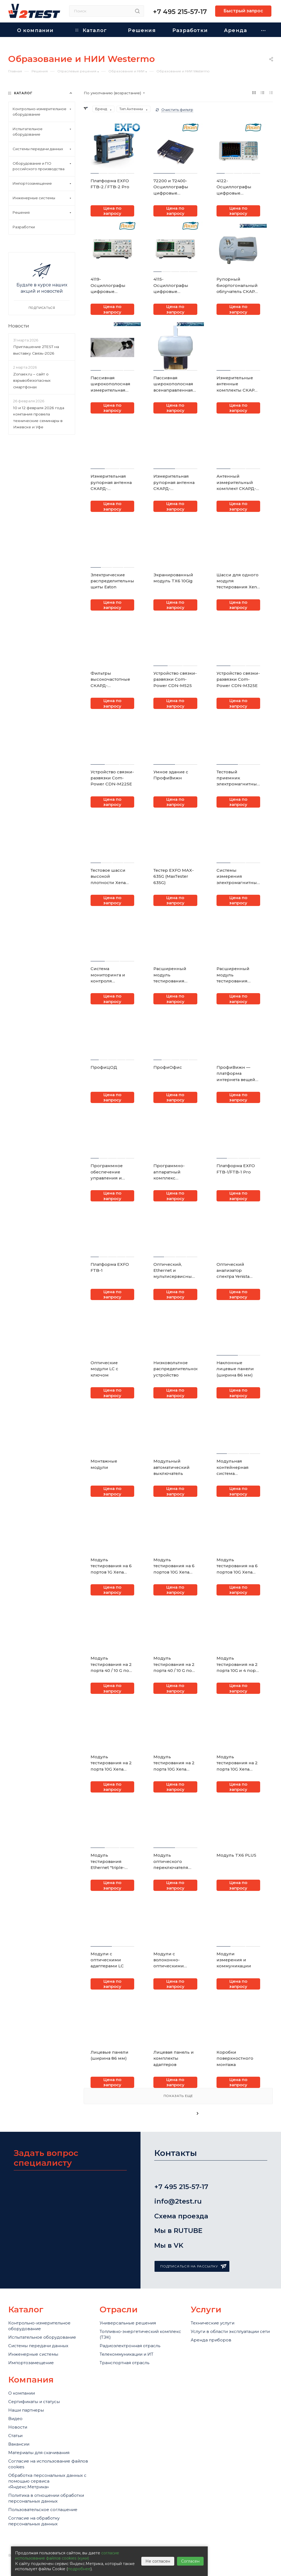 The image size is (281, 2576). I want to click on Сертификаты и статусы, so click(34, 2401).